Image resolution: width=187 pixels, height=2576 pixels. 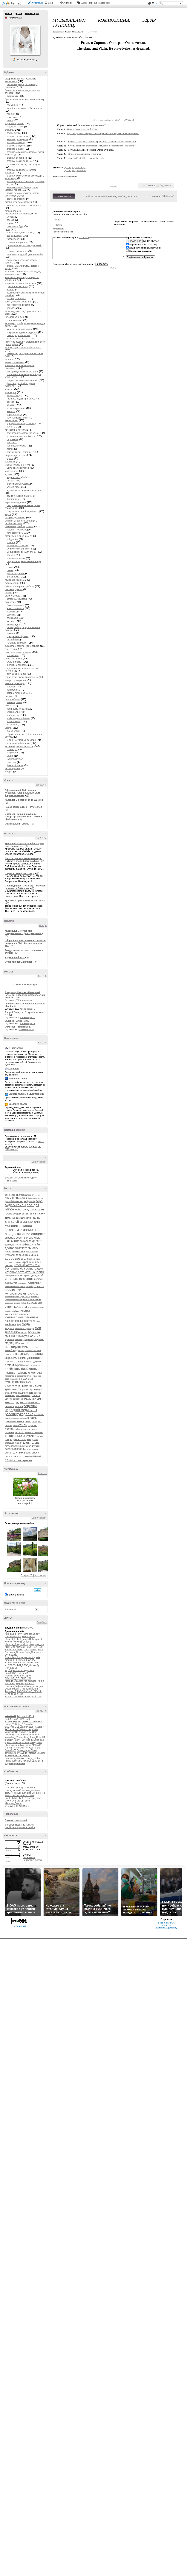 I want to click on шьём детям,, so click(x=13, y=715).